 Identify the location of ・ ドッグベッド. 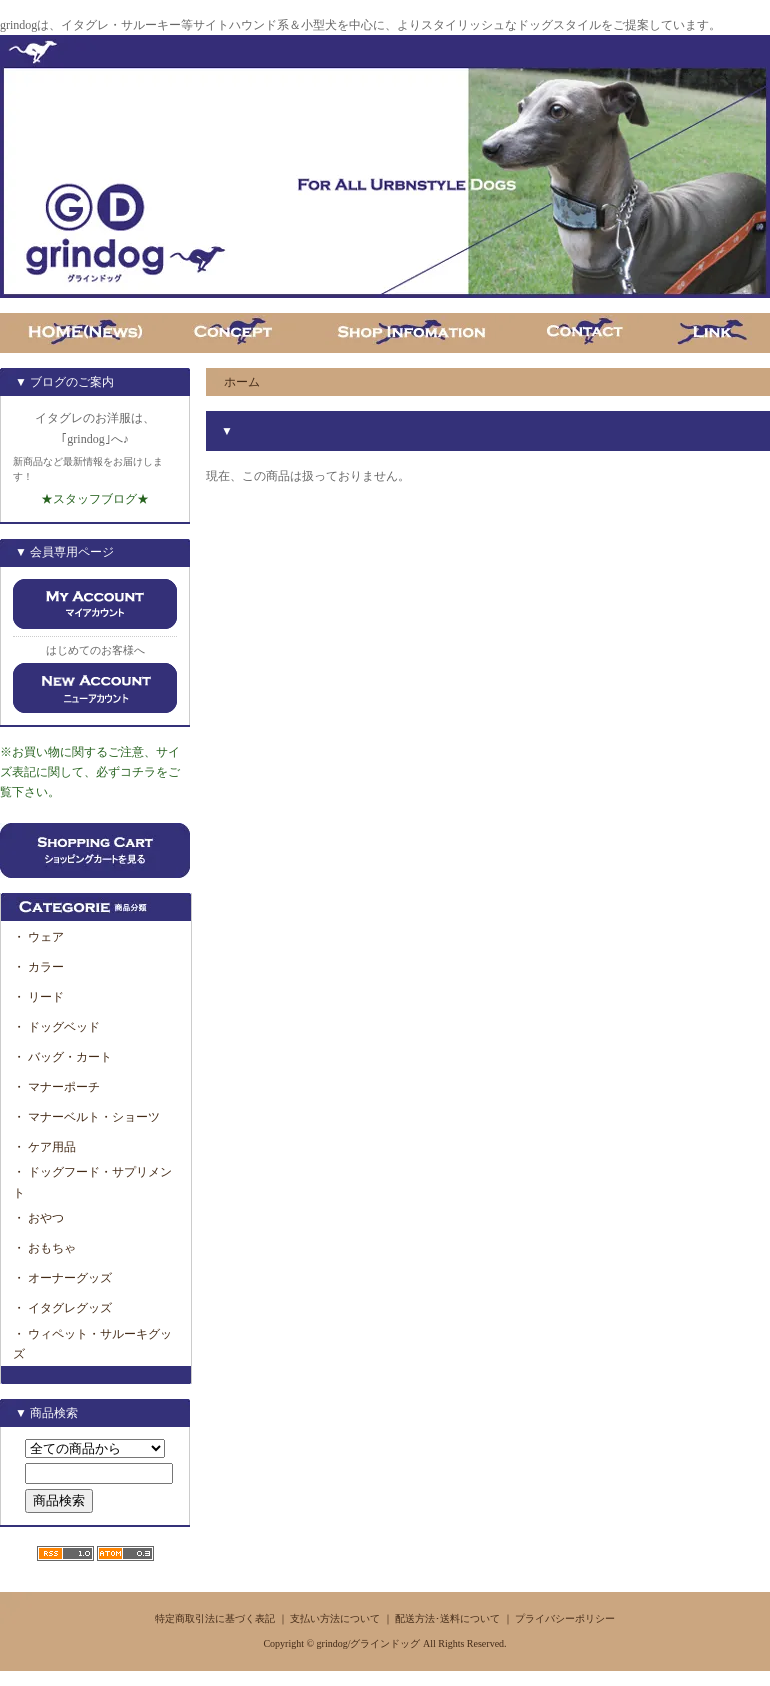
(56, 1027).